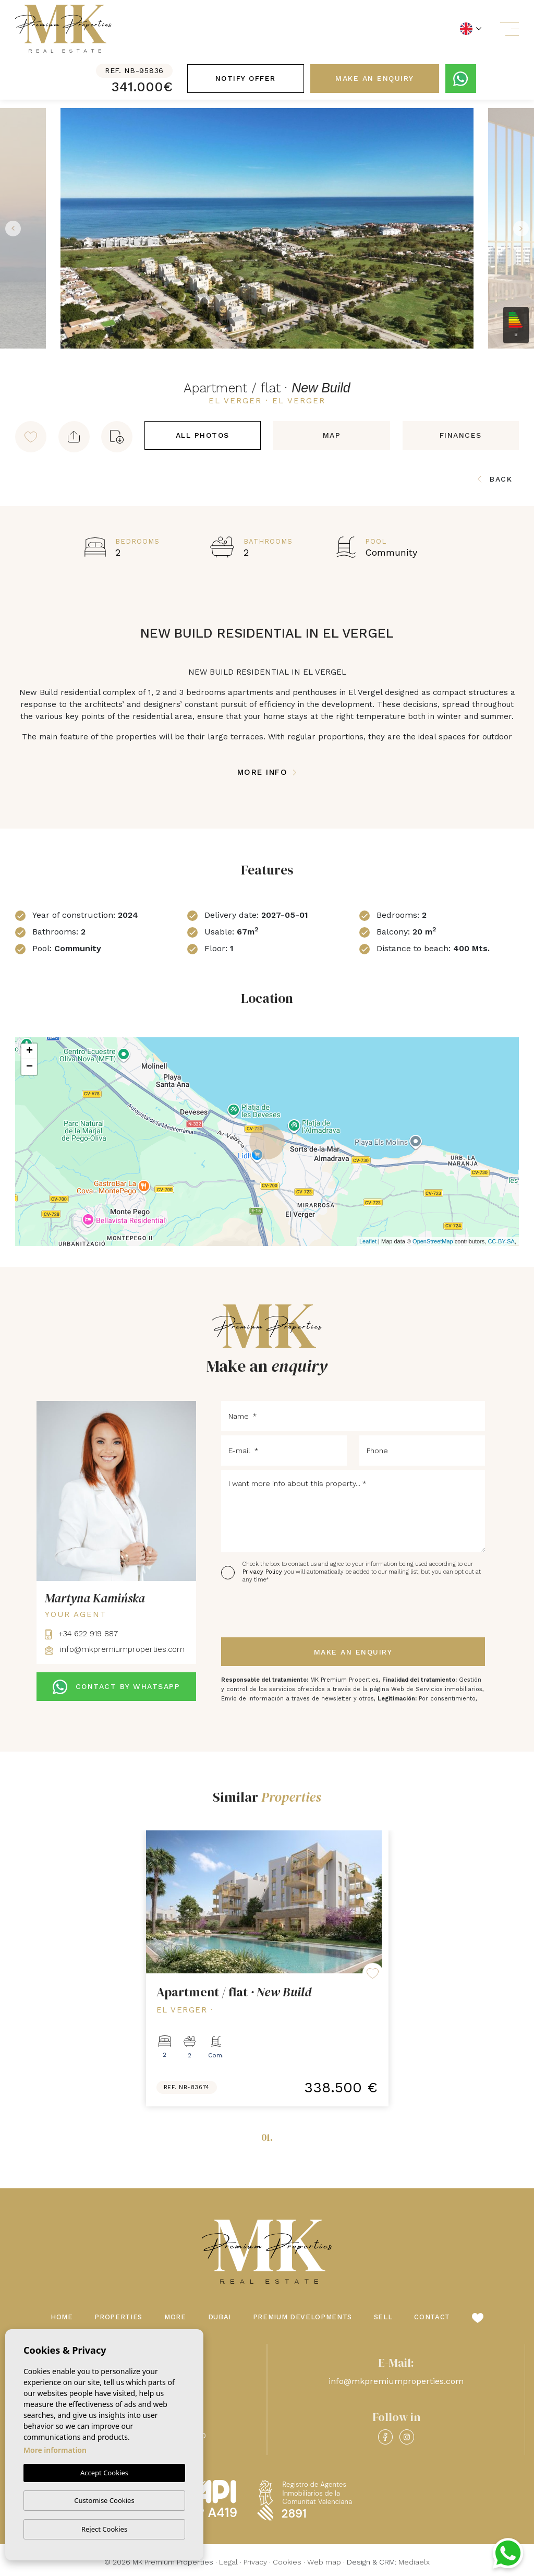 This screenshot has width=534, height=2576. What do you see at coordinates (267, 772) in the screenshot?
I see `More Info` at bounding box center [267, 772].